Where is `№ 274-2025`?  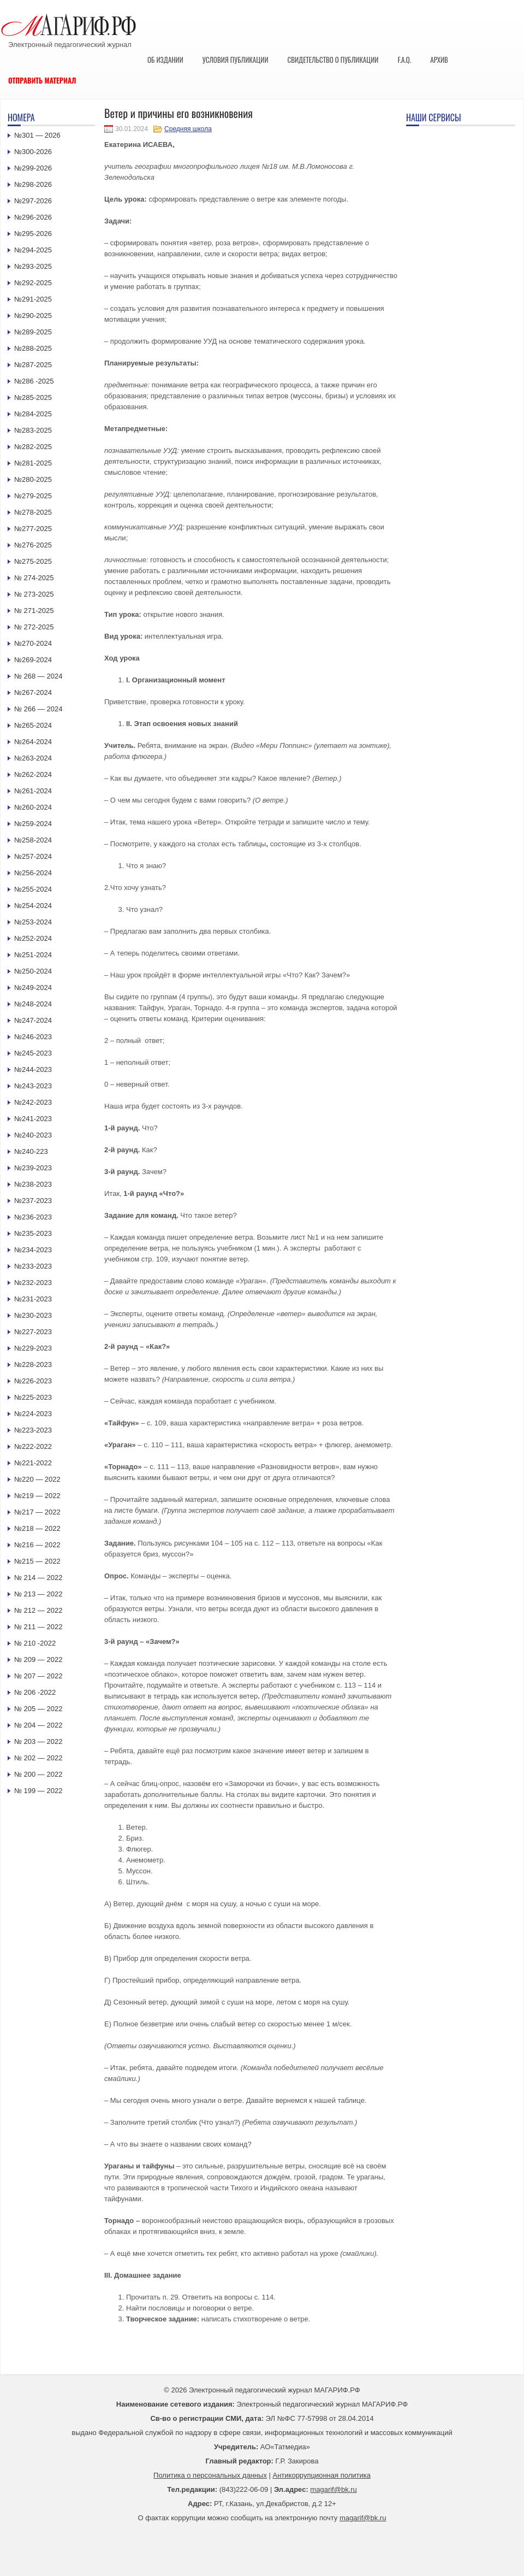 № 274-2025 is located at coordinates (34, 578).